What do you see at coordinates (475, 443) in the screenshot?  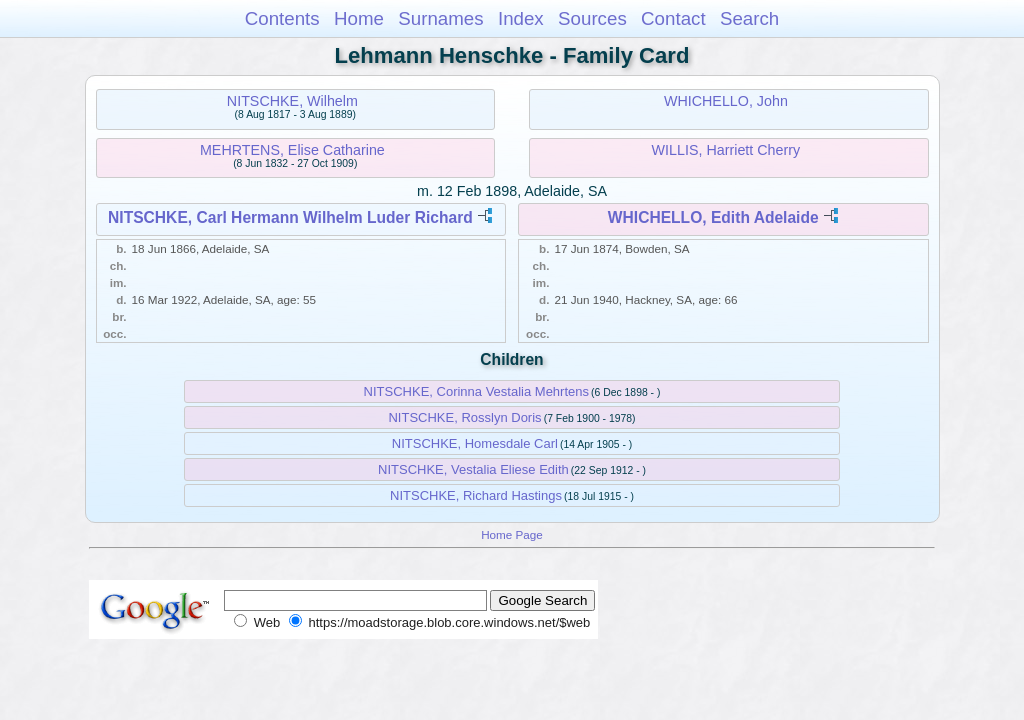 I see `NITSCHKE, Homesdale Carl` at bounding box center [475, 443].